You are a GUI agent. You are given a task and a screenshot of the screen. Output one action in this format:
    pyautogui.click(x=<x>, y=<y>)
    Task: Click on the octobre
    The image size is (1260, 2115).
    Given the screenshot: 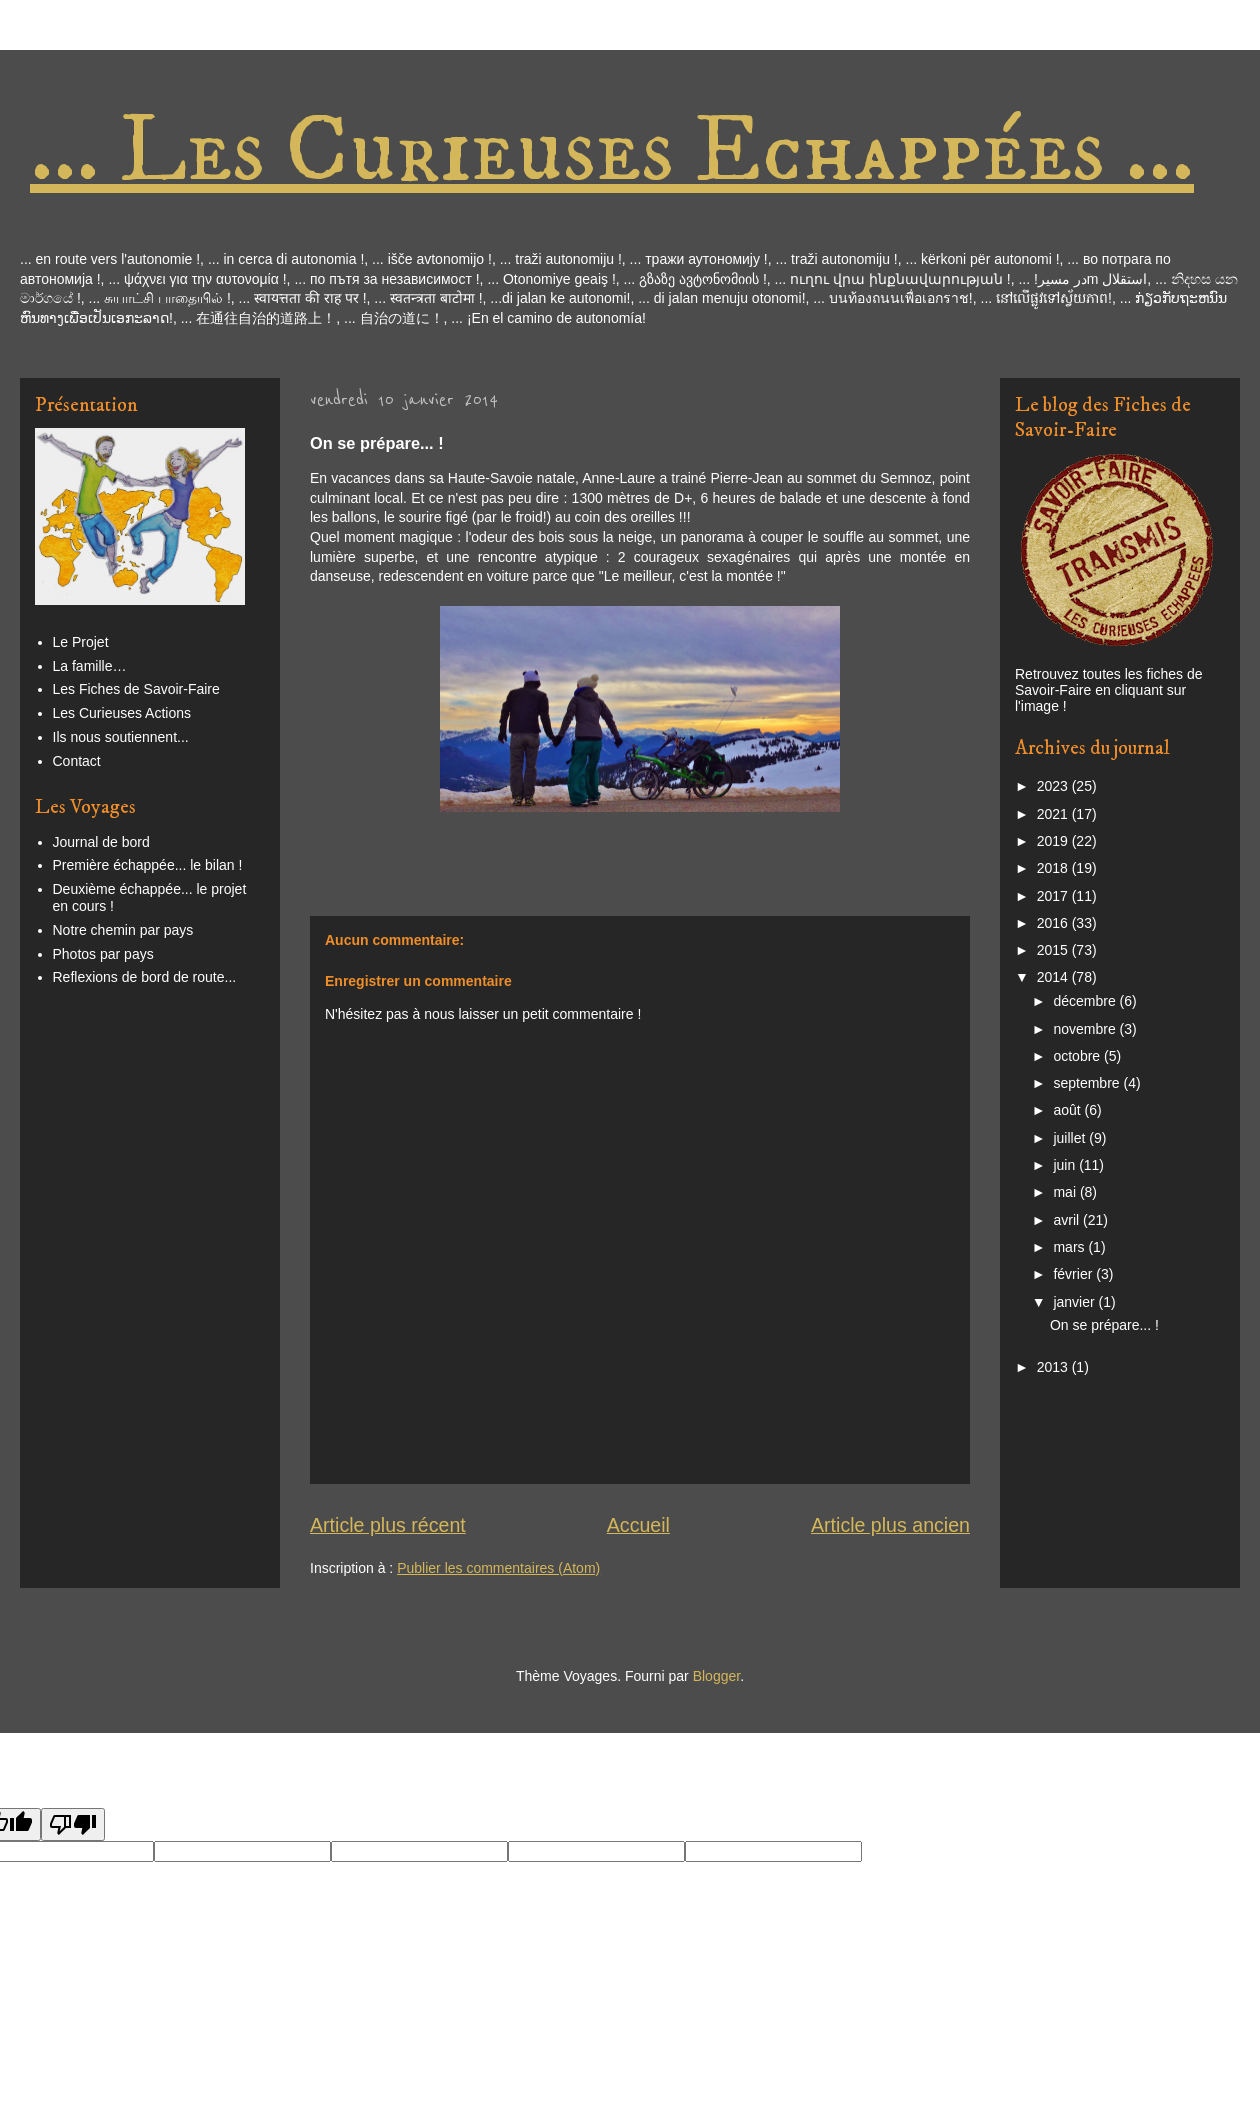 What is the action you would take?
    pyautogui.click(x=1078, y=1056)
    